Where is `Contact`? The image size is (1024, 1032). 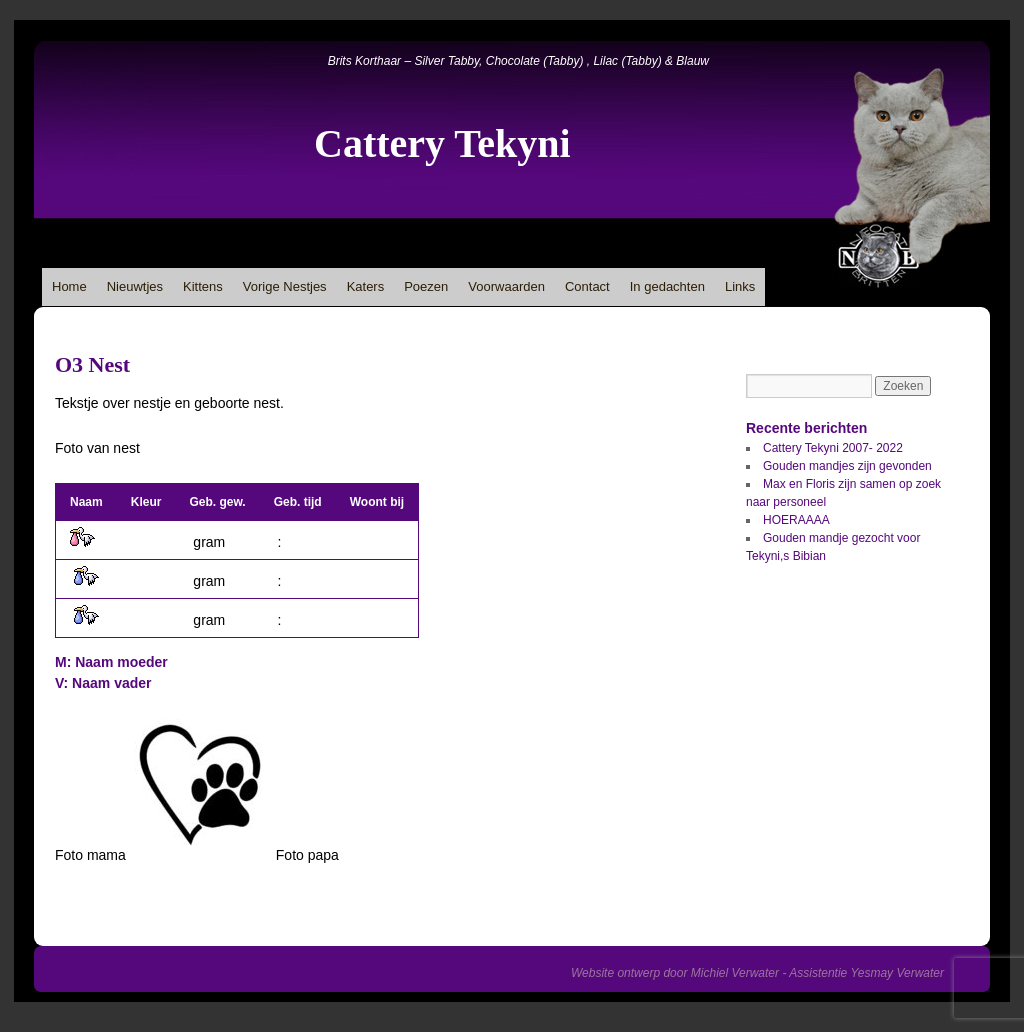 Contact is located at coordinates (587, 286).